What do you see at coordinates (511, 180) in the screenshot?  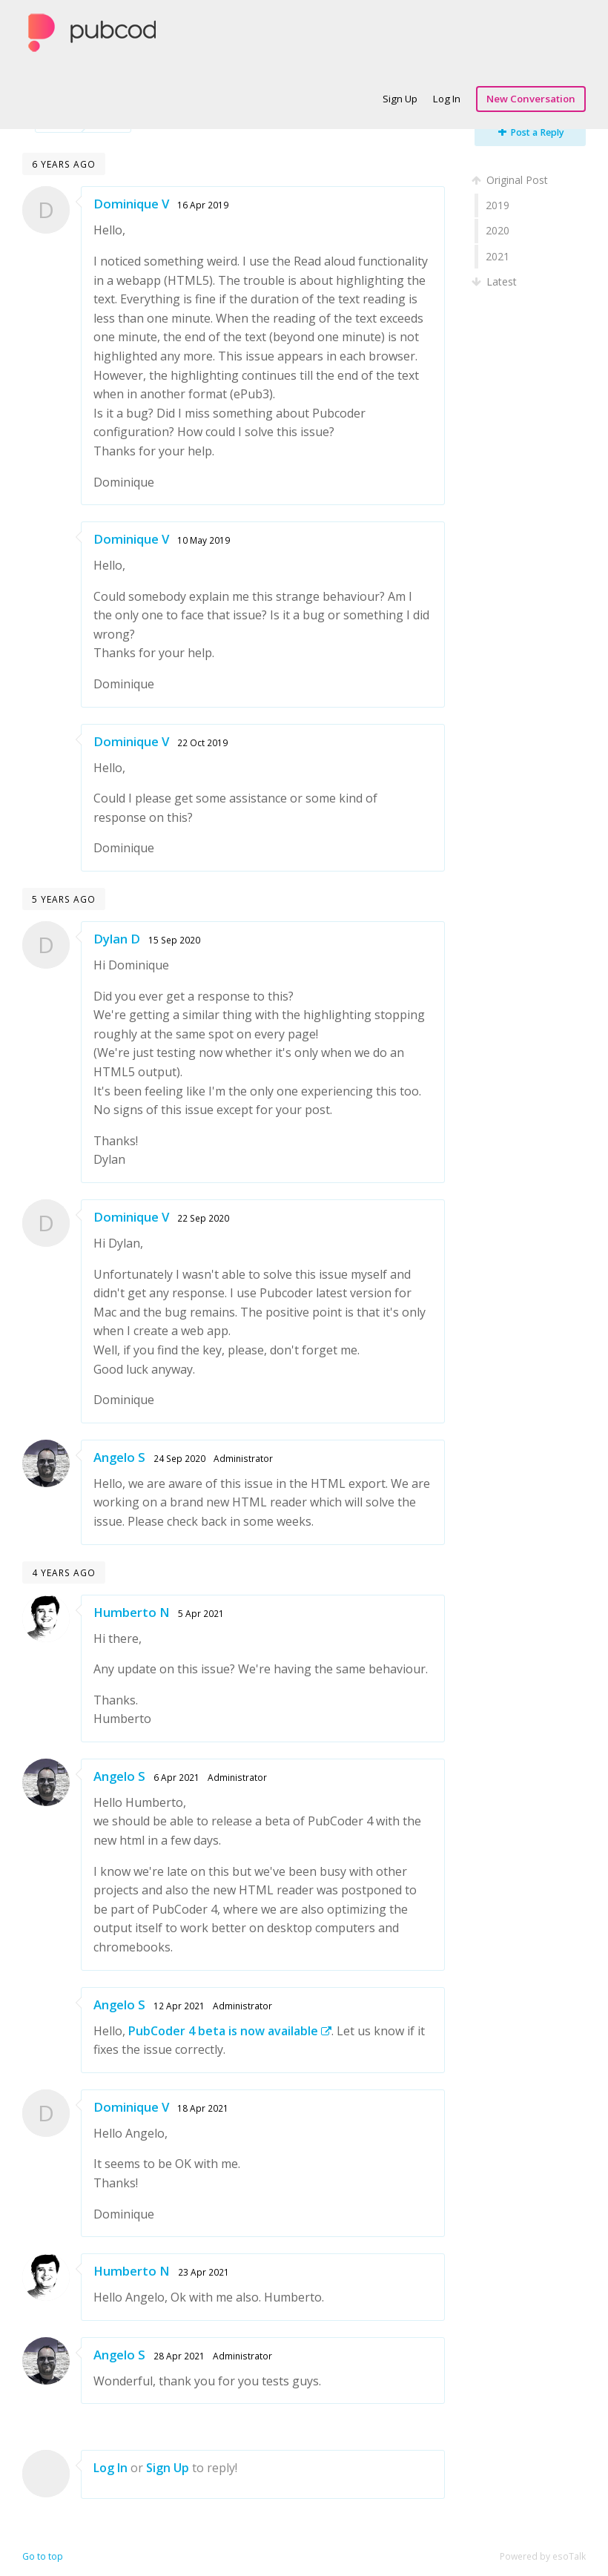 I see `Original Post` at bounding box center [511, 180].